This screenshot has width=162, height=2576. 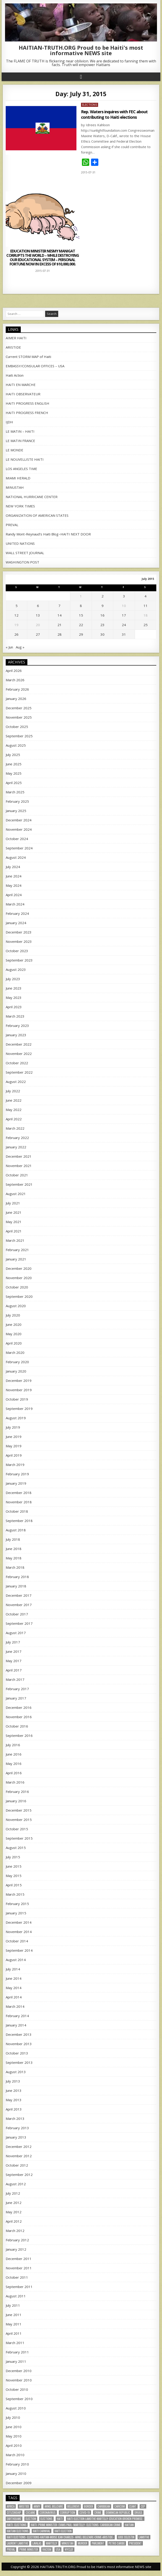 What do you see at coordinates (17, 956) in the screenshot?
I see `October 2023` at bounding box center [17, 956].